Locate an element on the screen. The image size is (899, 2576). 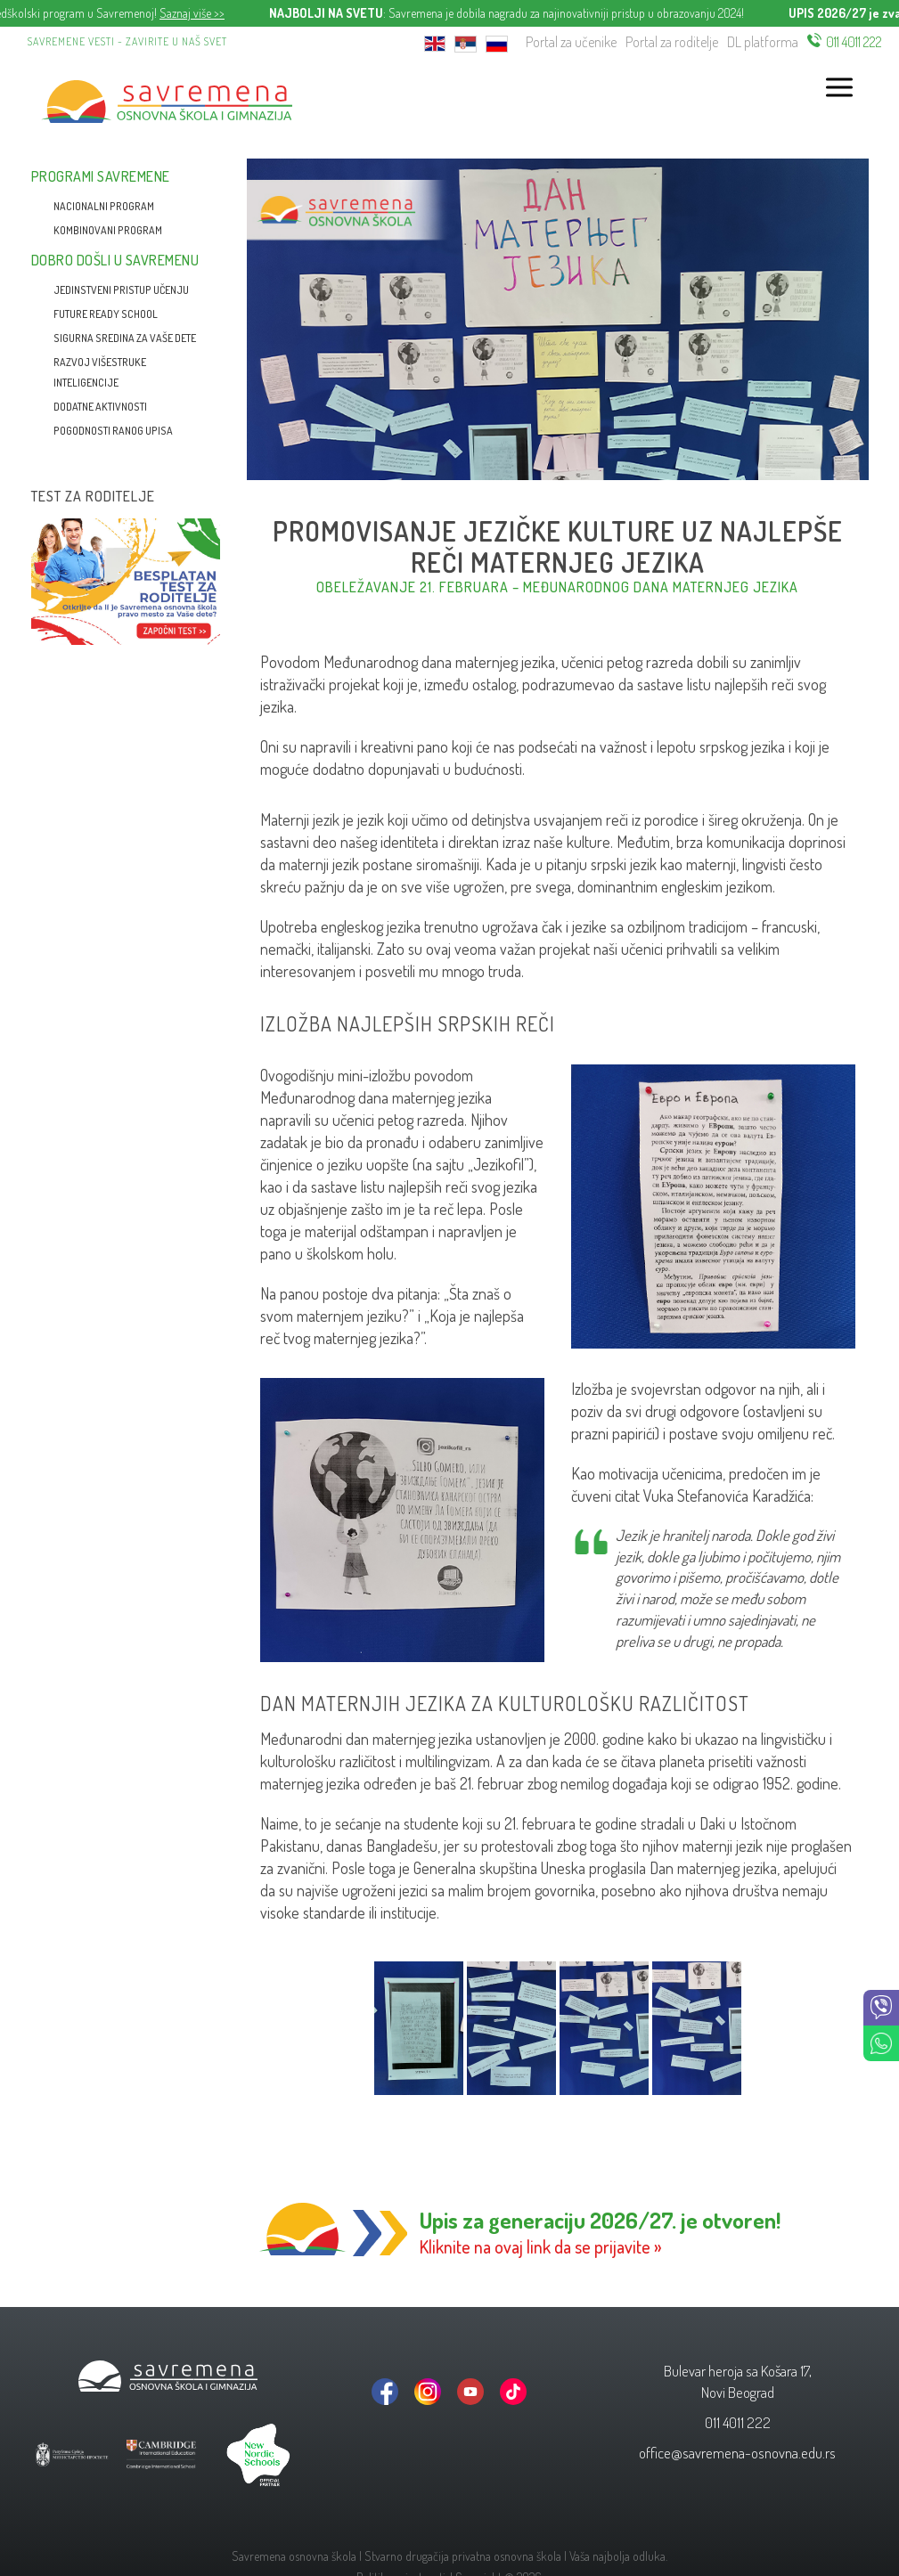
Kliknite na ovaj link da se prijavite » is located at coordinates (541, 2246).